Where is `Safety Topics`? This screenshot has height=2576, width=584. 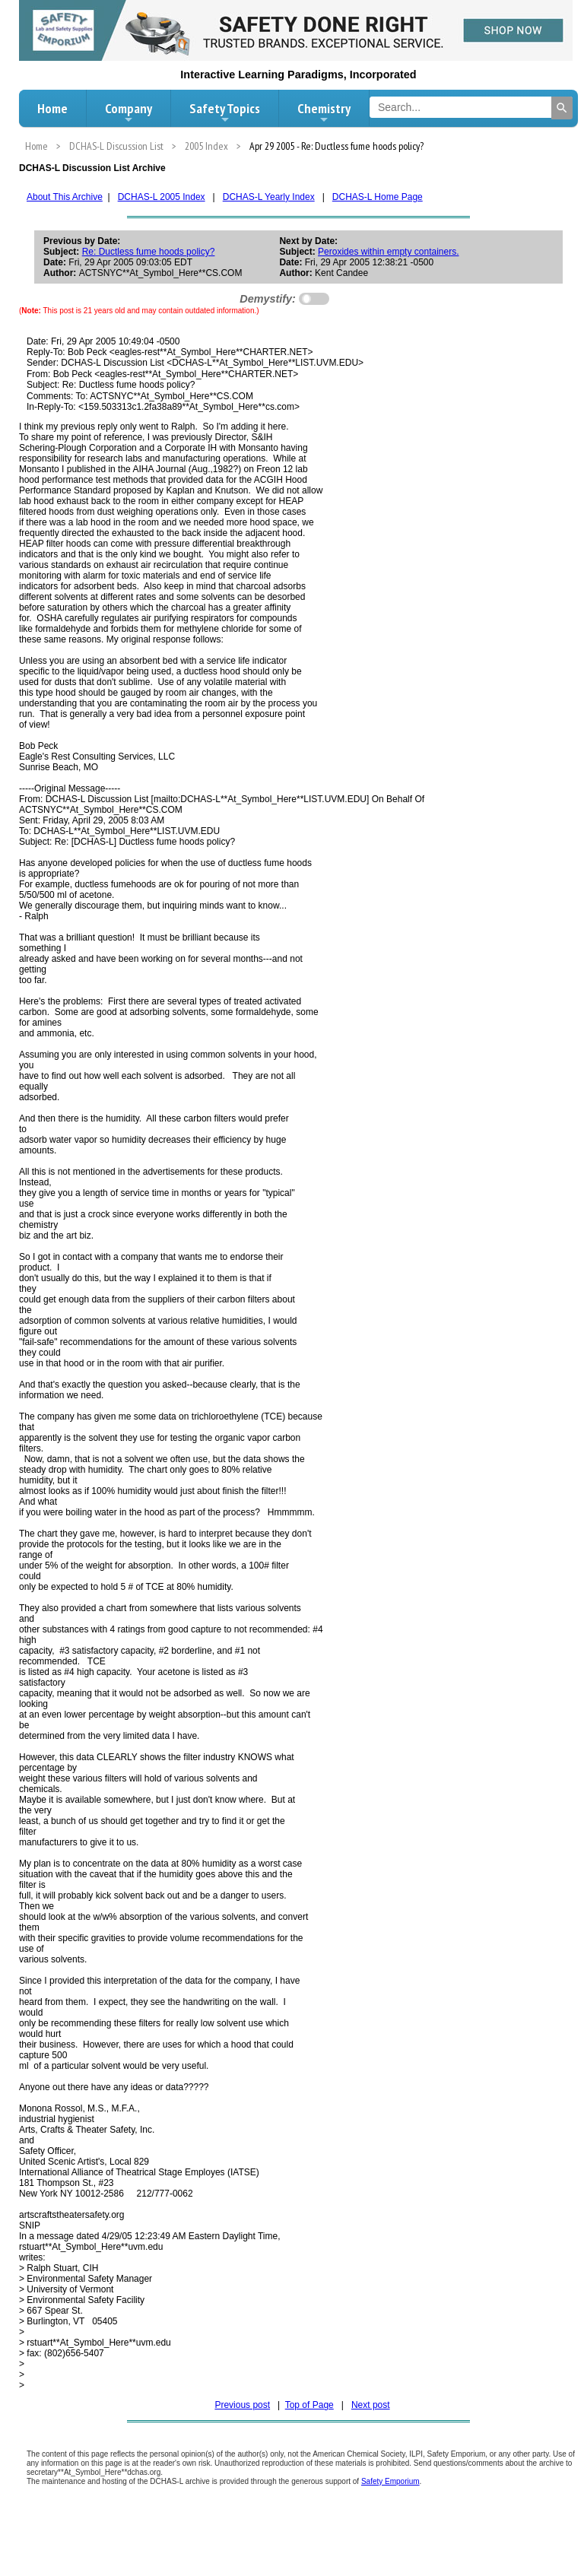
Safety Topics is located at coordinates (224, 112).